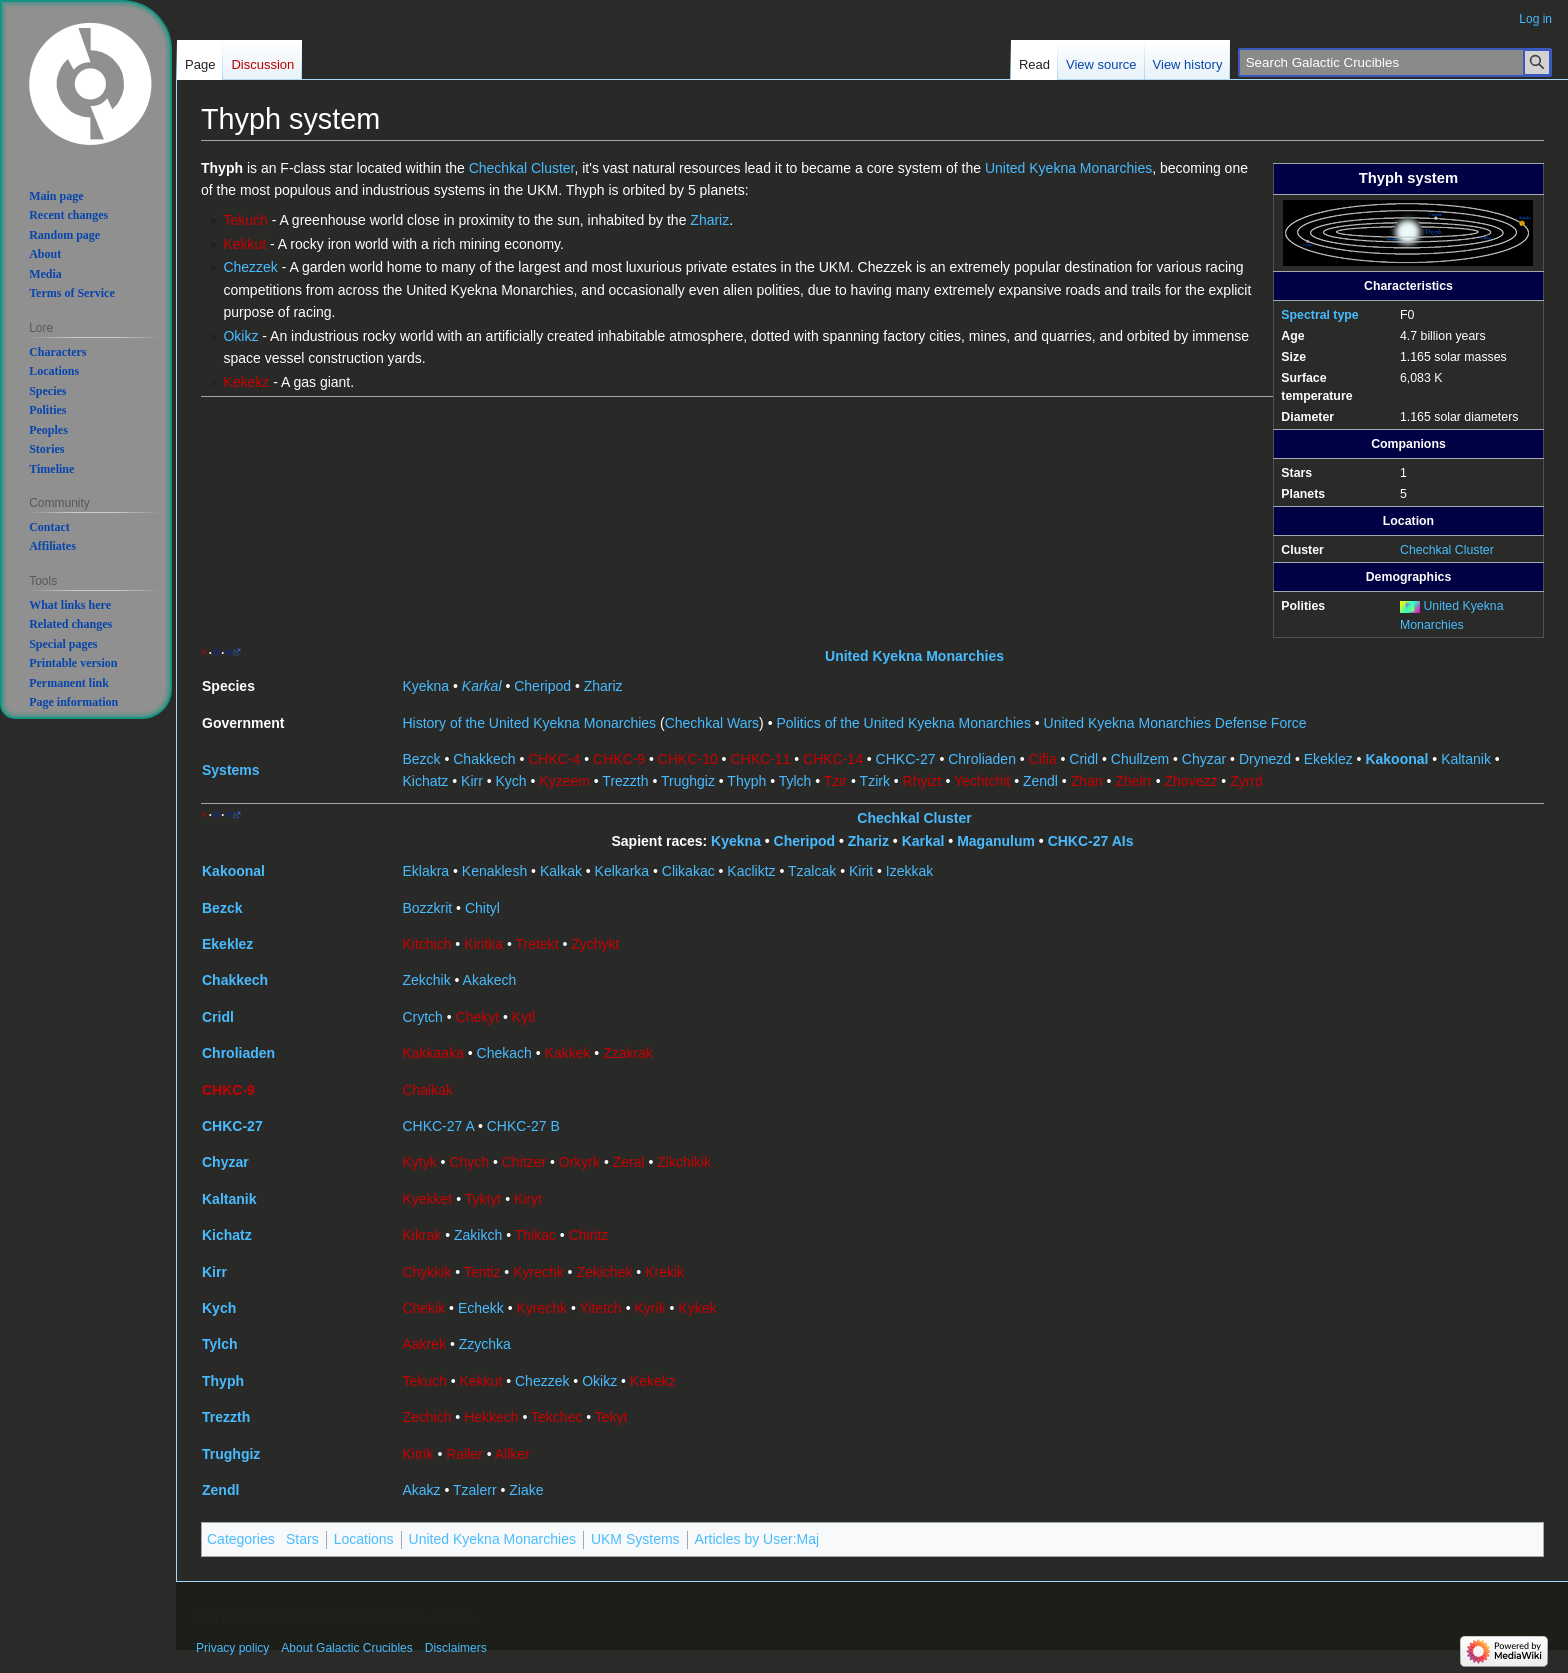 This screenshot has height=1673, width=1568. What do you see at coordinates (1068, 168) in the screenshot?
I see `United Kyekna Monarchies` at bounding box center [1068, 168].